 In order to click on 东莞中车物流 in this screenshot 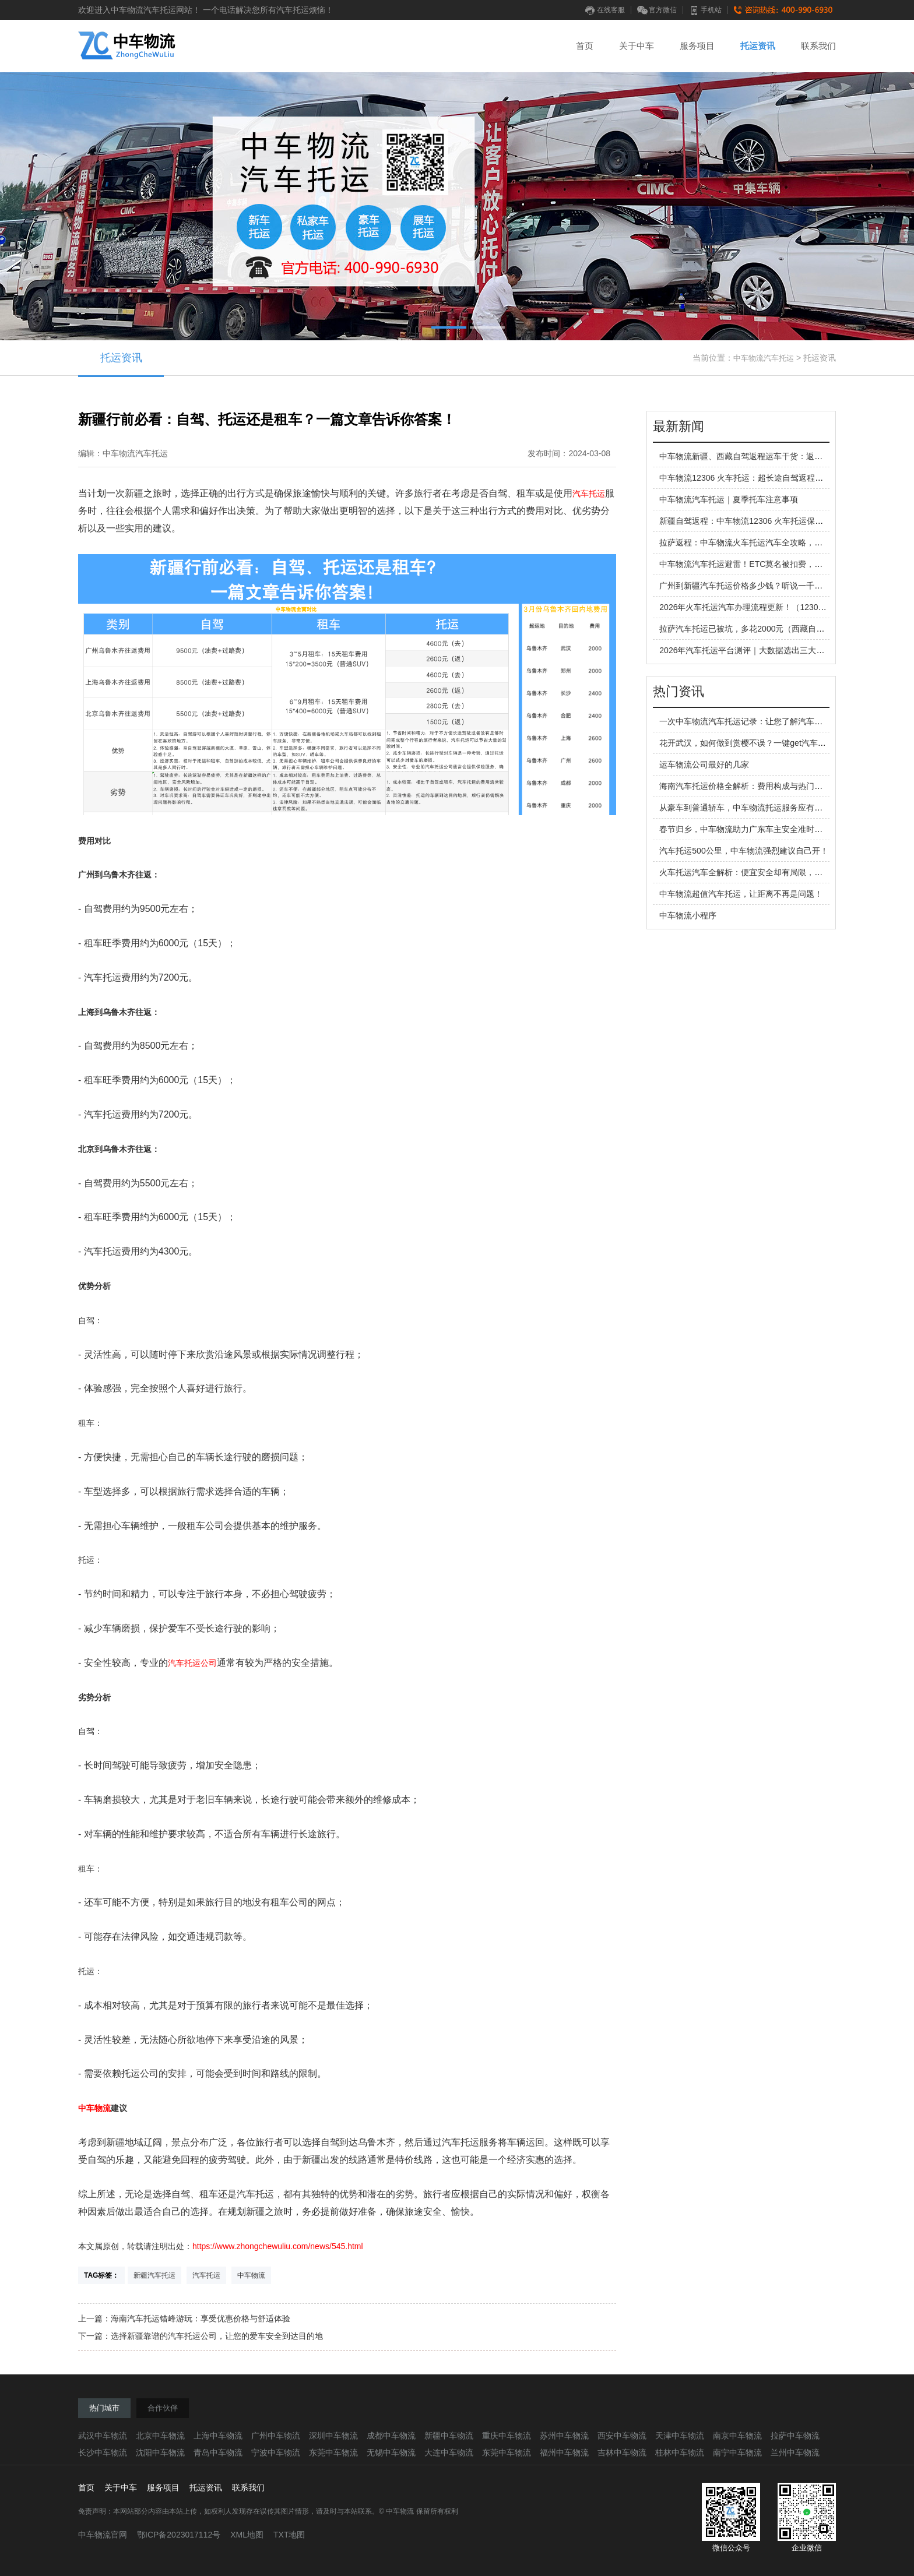, I will do `click(333, 2452)`.